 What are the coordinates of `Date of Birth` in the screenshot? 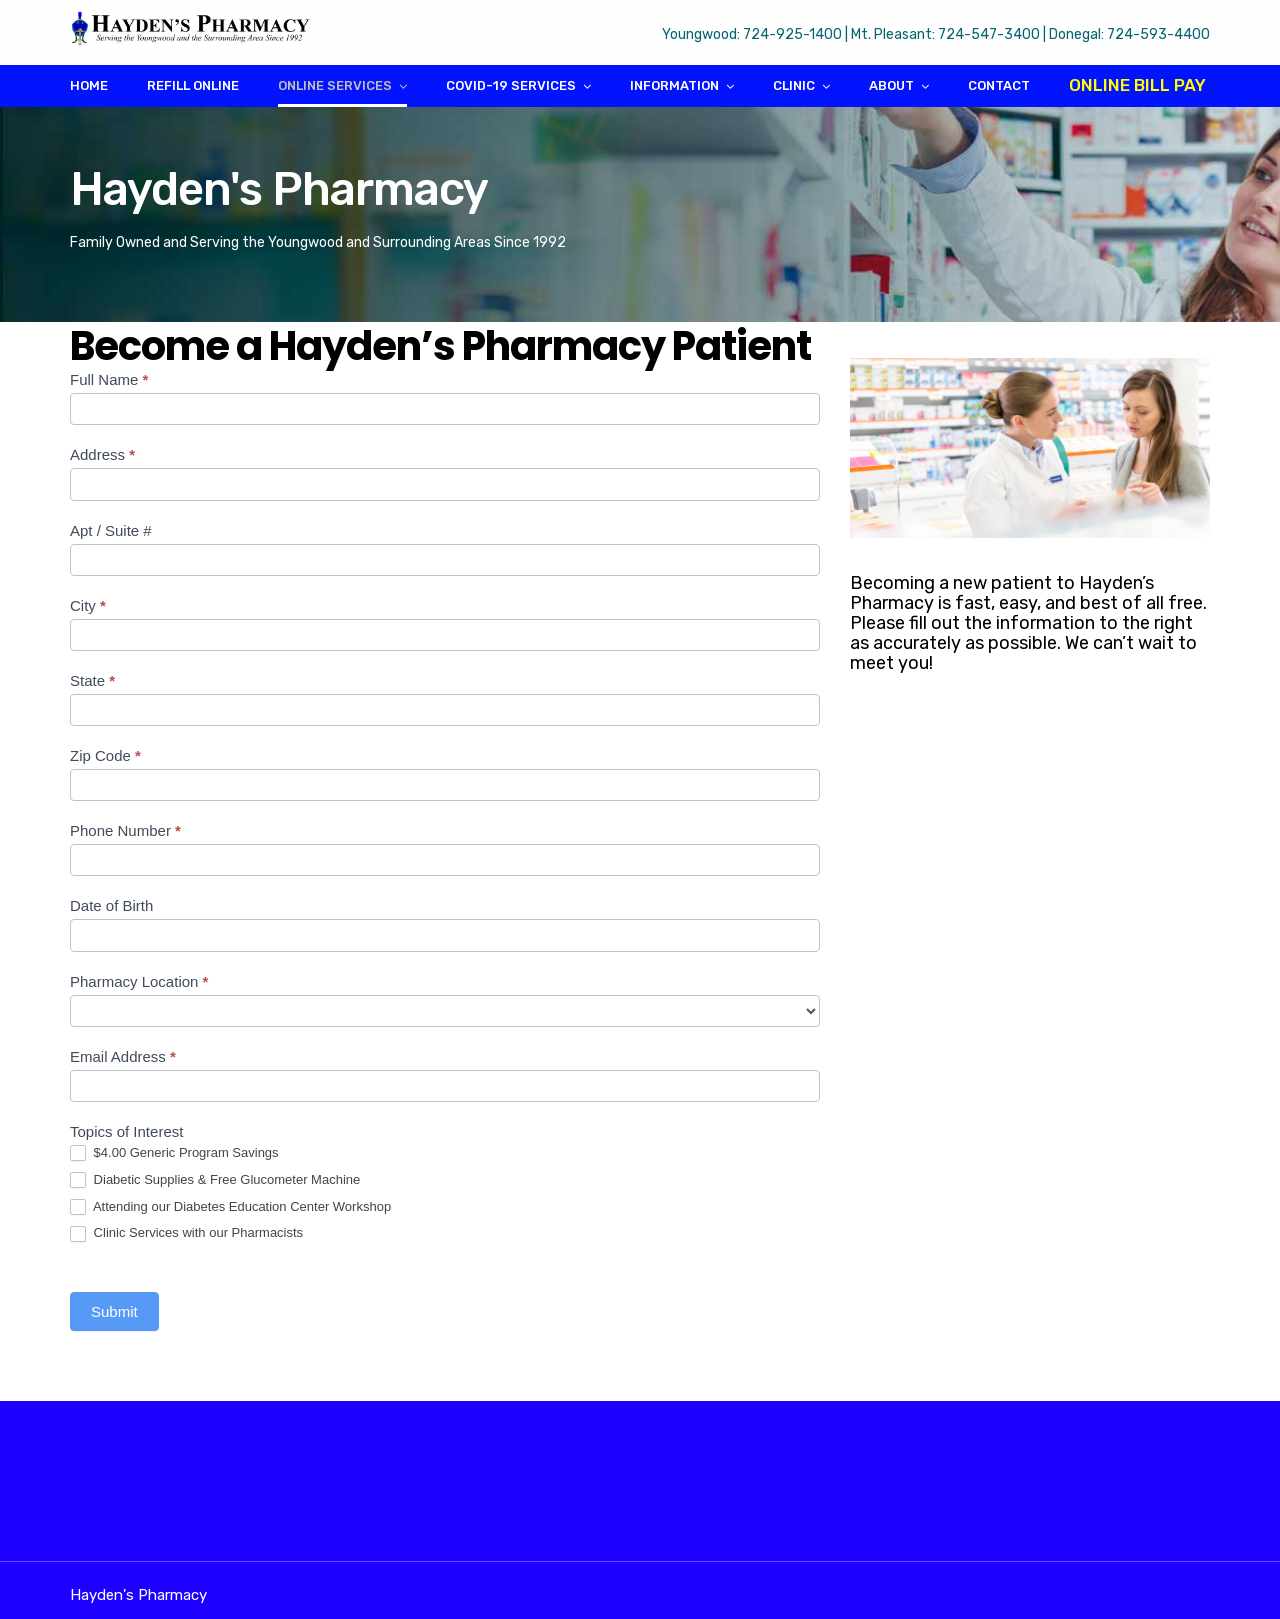 It's located at (111, 905).